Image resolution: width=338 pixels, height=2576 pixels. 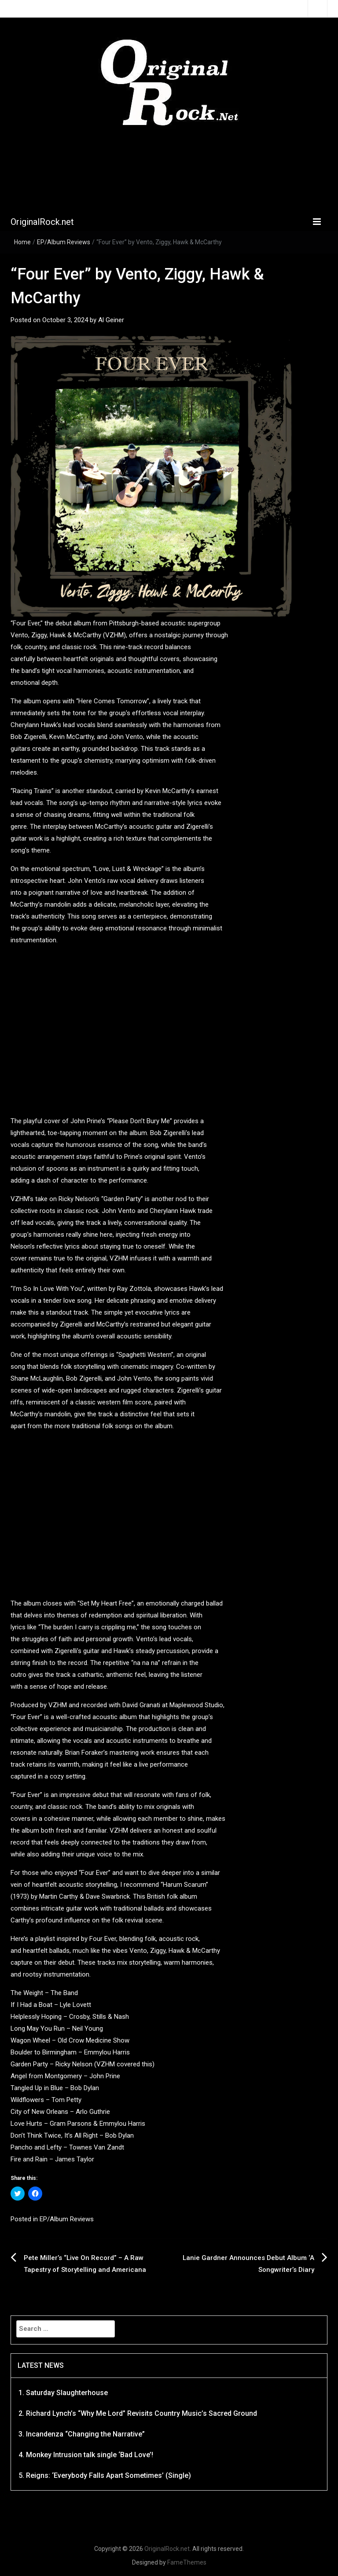 I want to click on OriginalRock.net, so click(x=42, y=222).